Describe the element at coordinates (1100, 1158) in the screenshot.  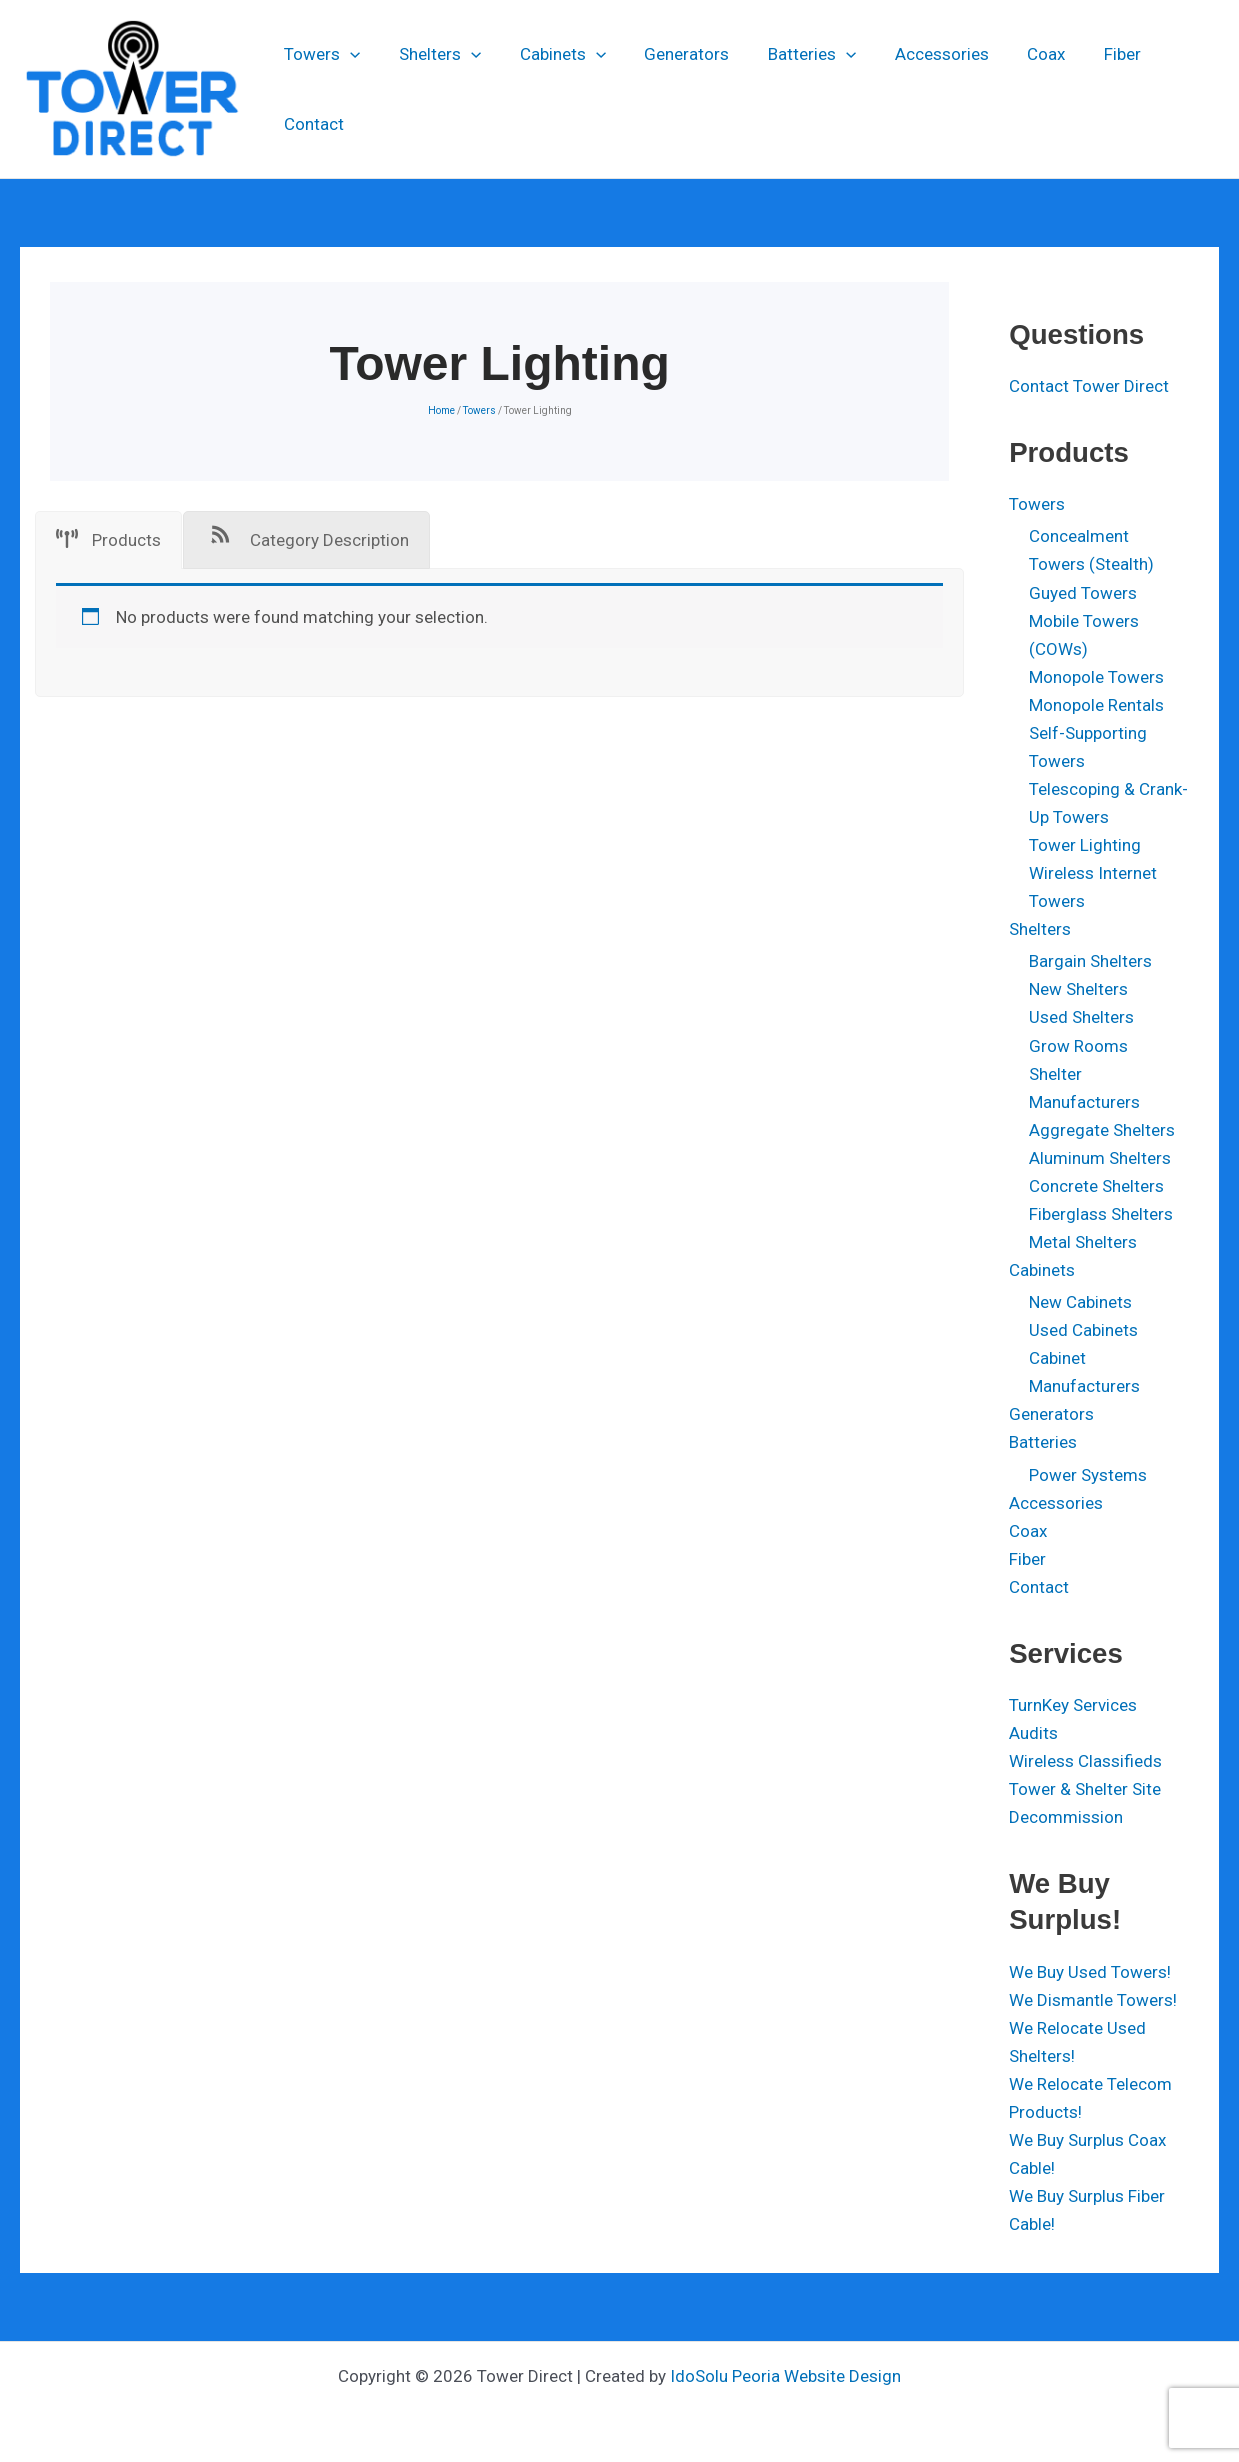
I see `Aluminum Shelters` at that location.